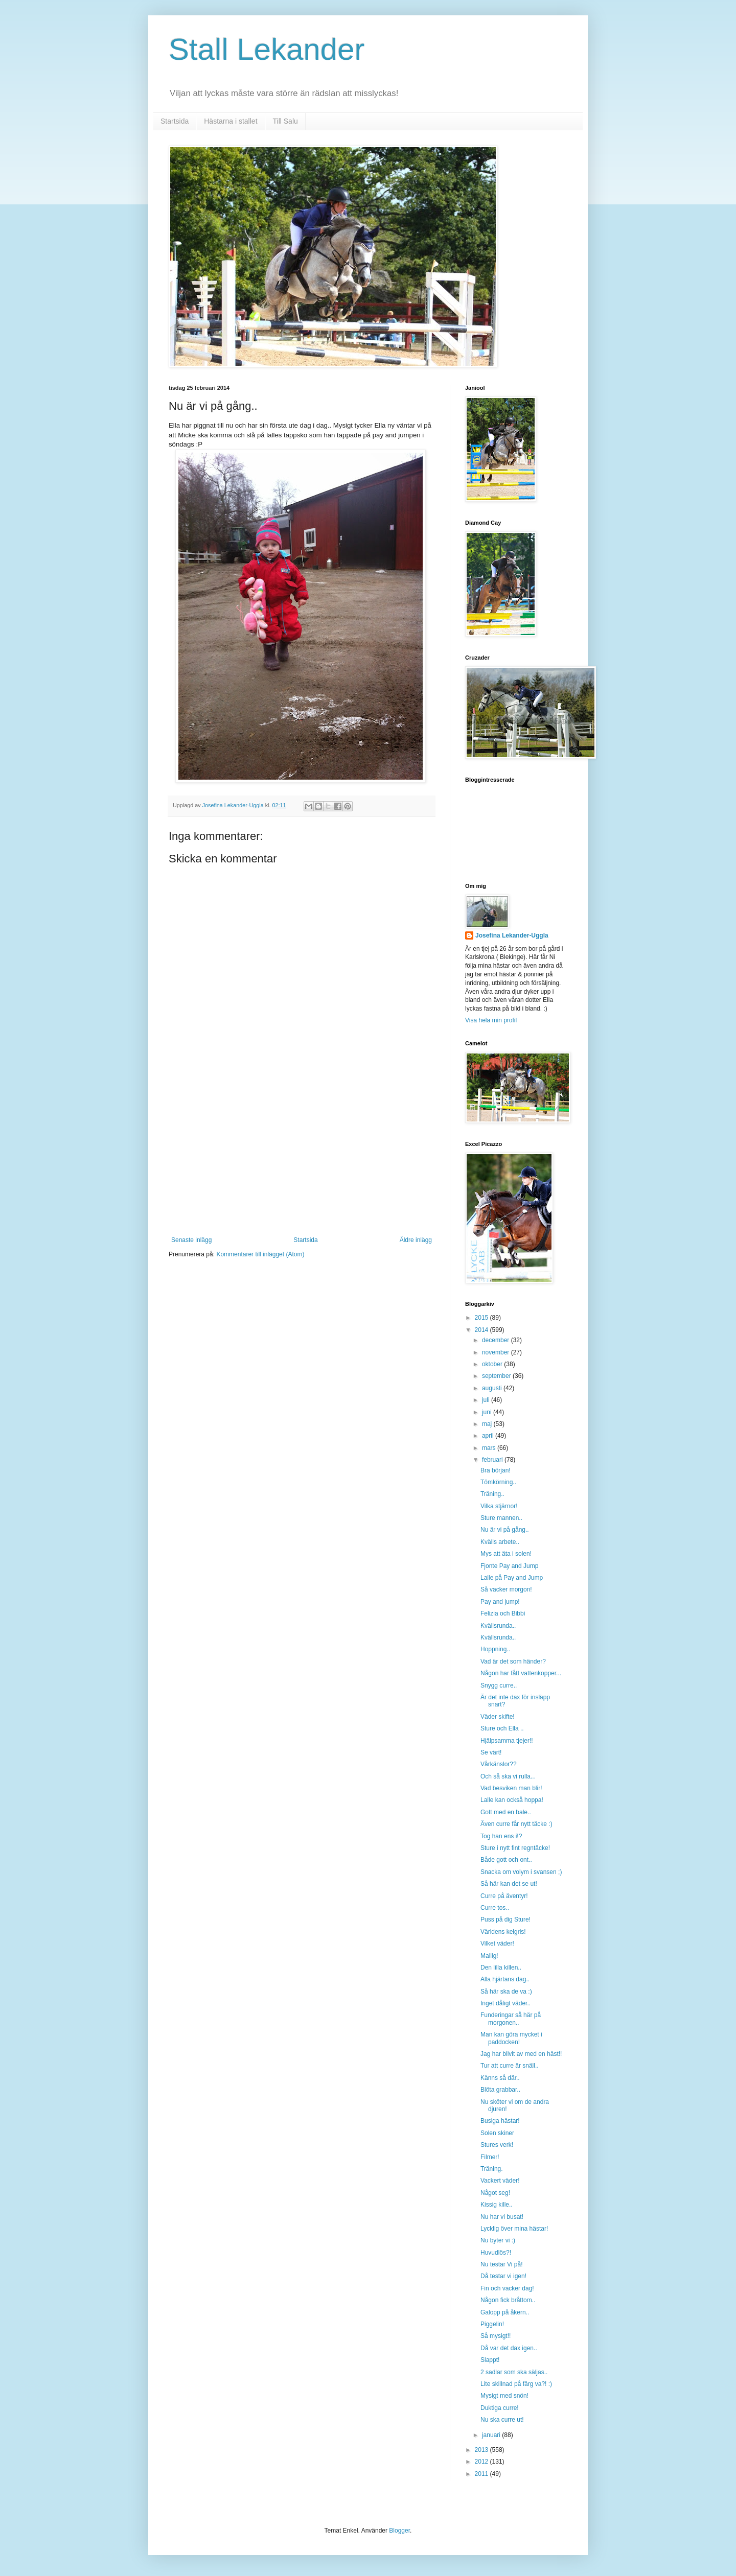  Describe the element at coordinates (500, 1601) in the screenshot. I see `Pay and jump!` at that location.